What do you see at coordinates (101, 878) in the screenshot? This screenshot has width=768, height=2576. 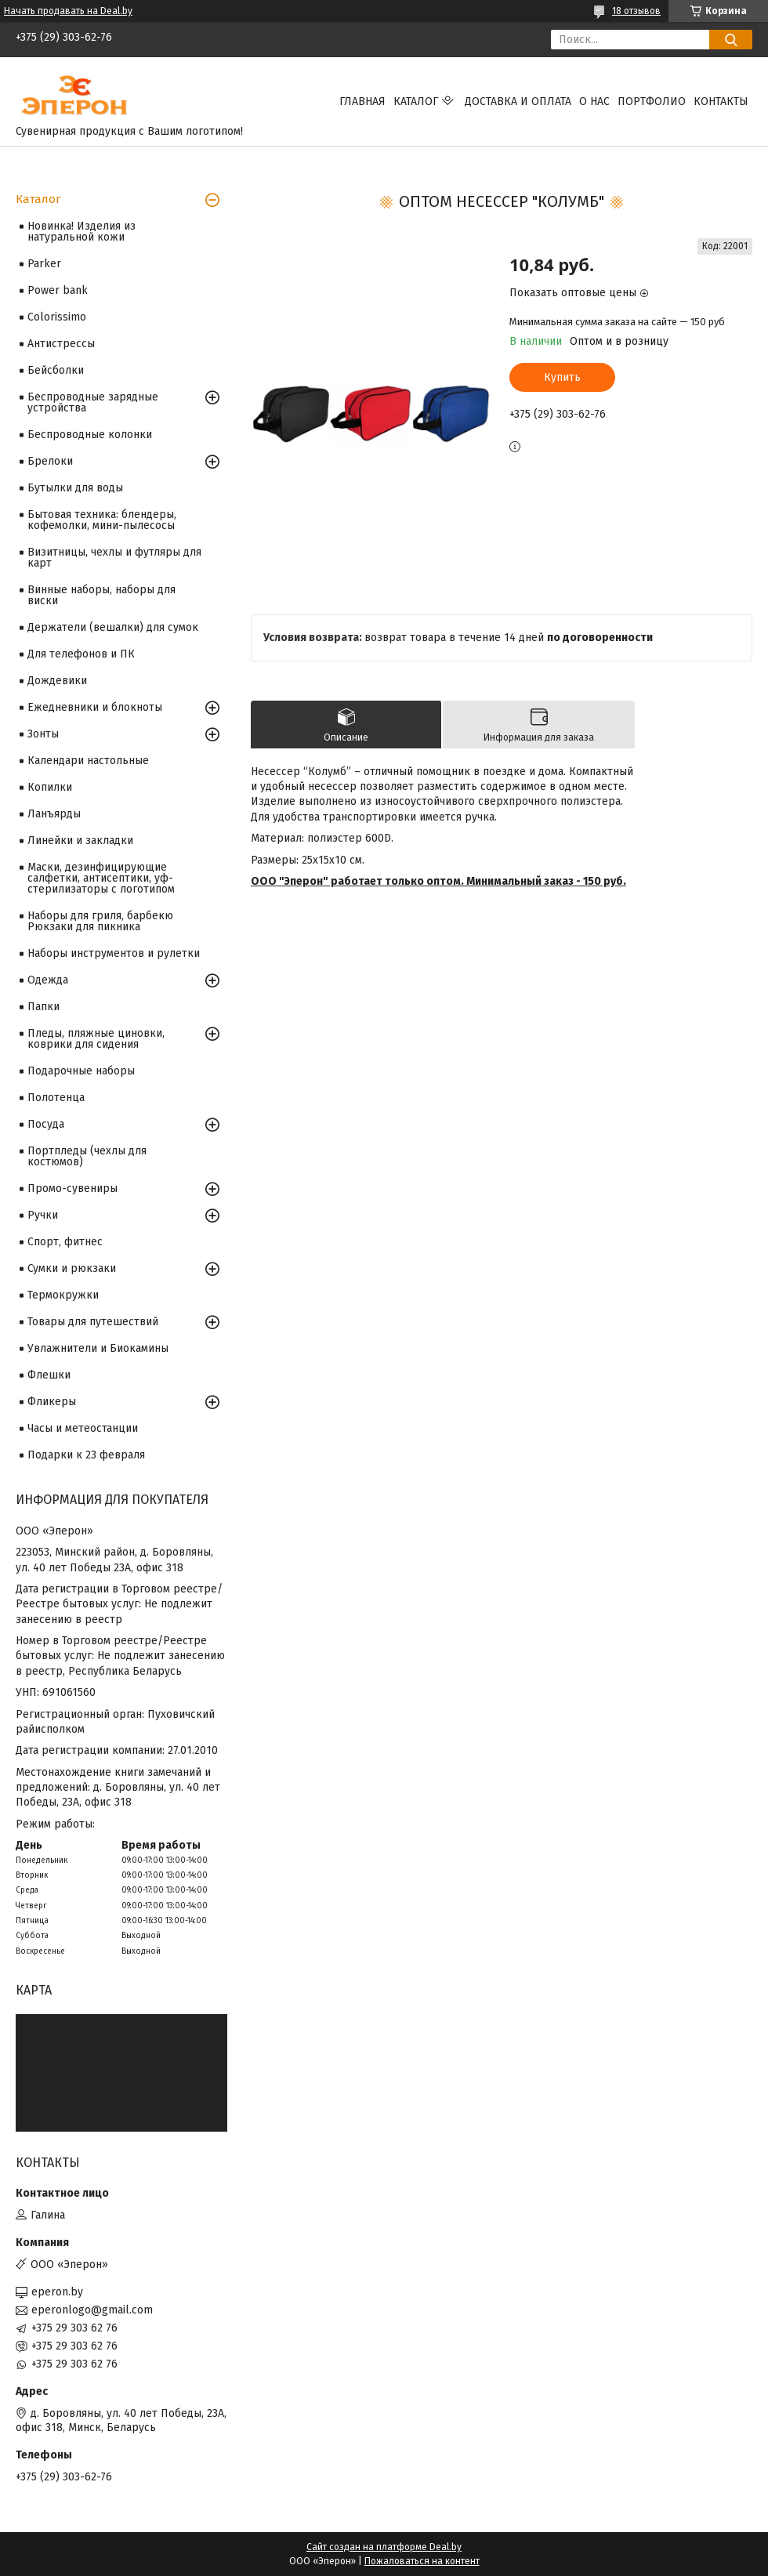 I see `Маски, дезинфицирующие салфетки, антисептики, уф-стерилизаторы с логотипом` at bounding box center [101, 878].